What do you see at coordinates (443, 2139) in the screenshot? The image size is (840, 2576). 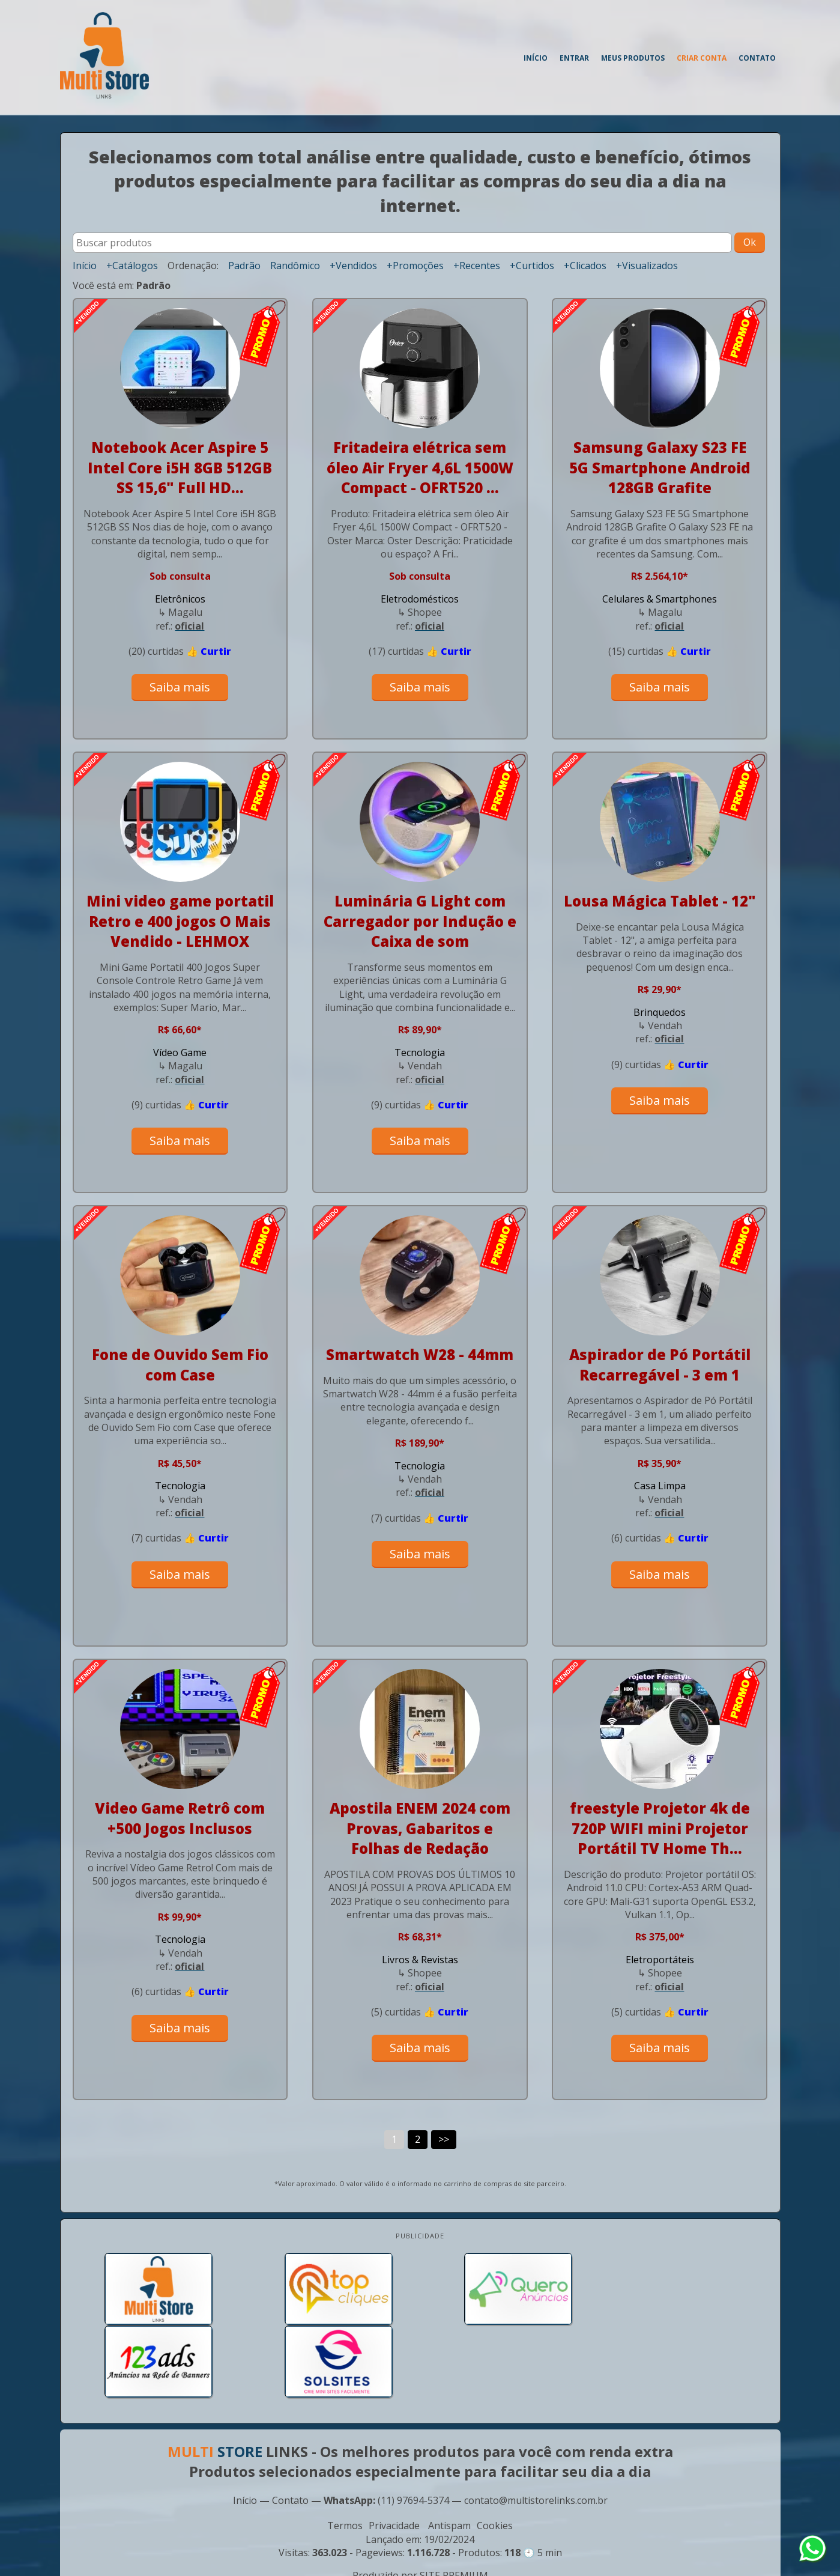 I see `>>` at bounding box center [443, 2139].